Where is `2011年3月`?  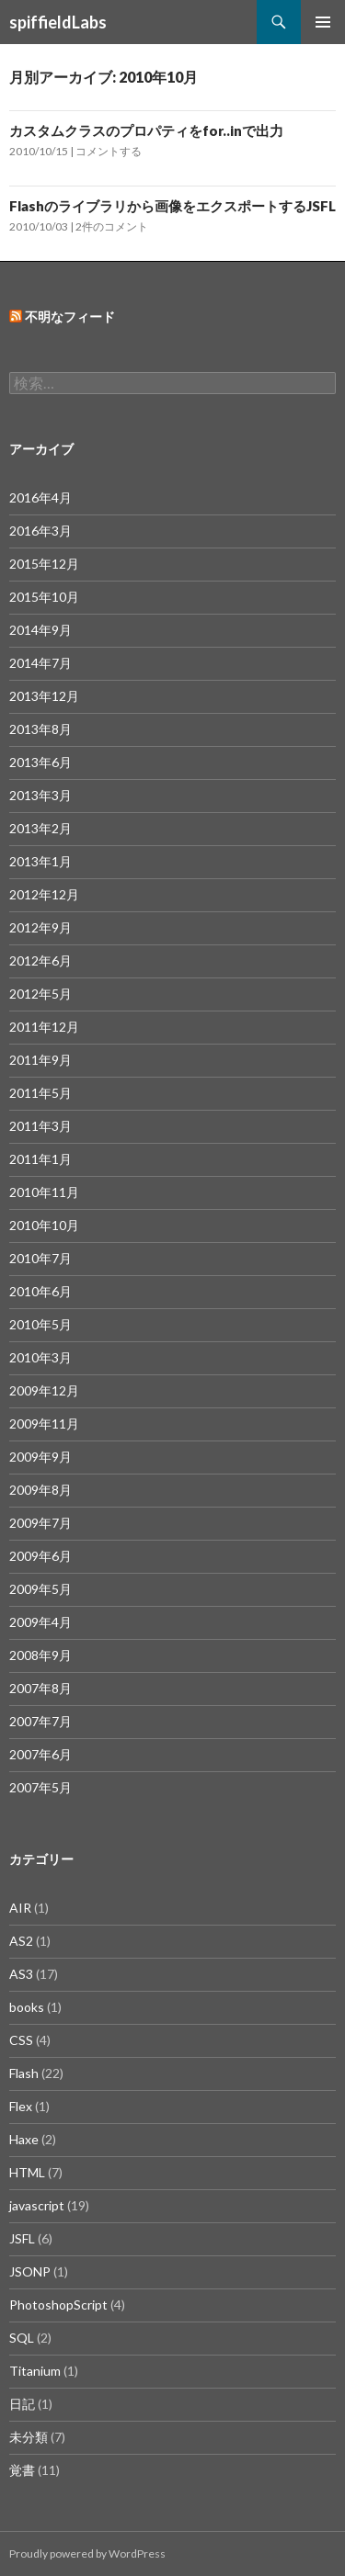 2011年3月 is located at coordinates (40, 1126).